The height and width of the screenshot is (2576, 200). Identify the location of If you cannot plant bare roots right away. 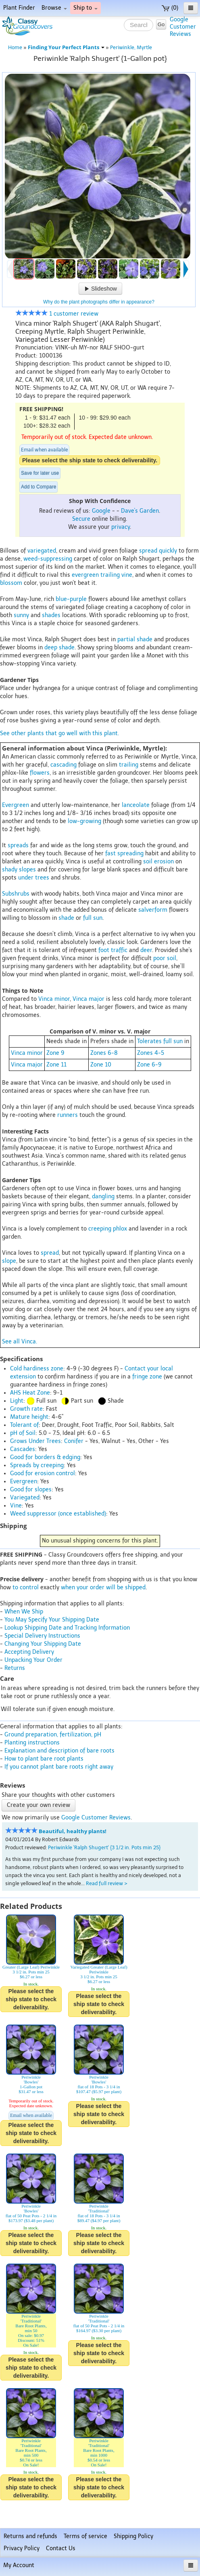
(58, 1766).